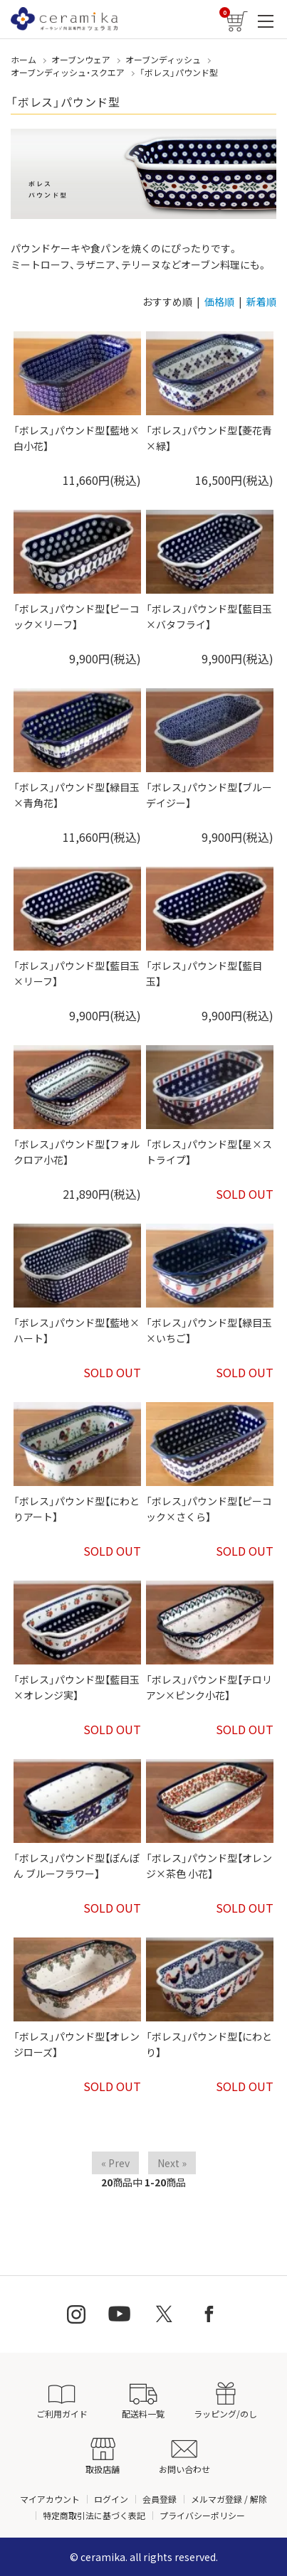  What do you see at coordinates (111, 2499) in the screenshot?
I see `ログイン` at bounding box center [111, 2499].